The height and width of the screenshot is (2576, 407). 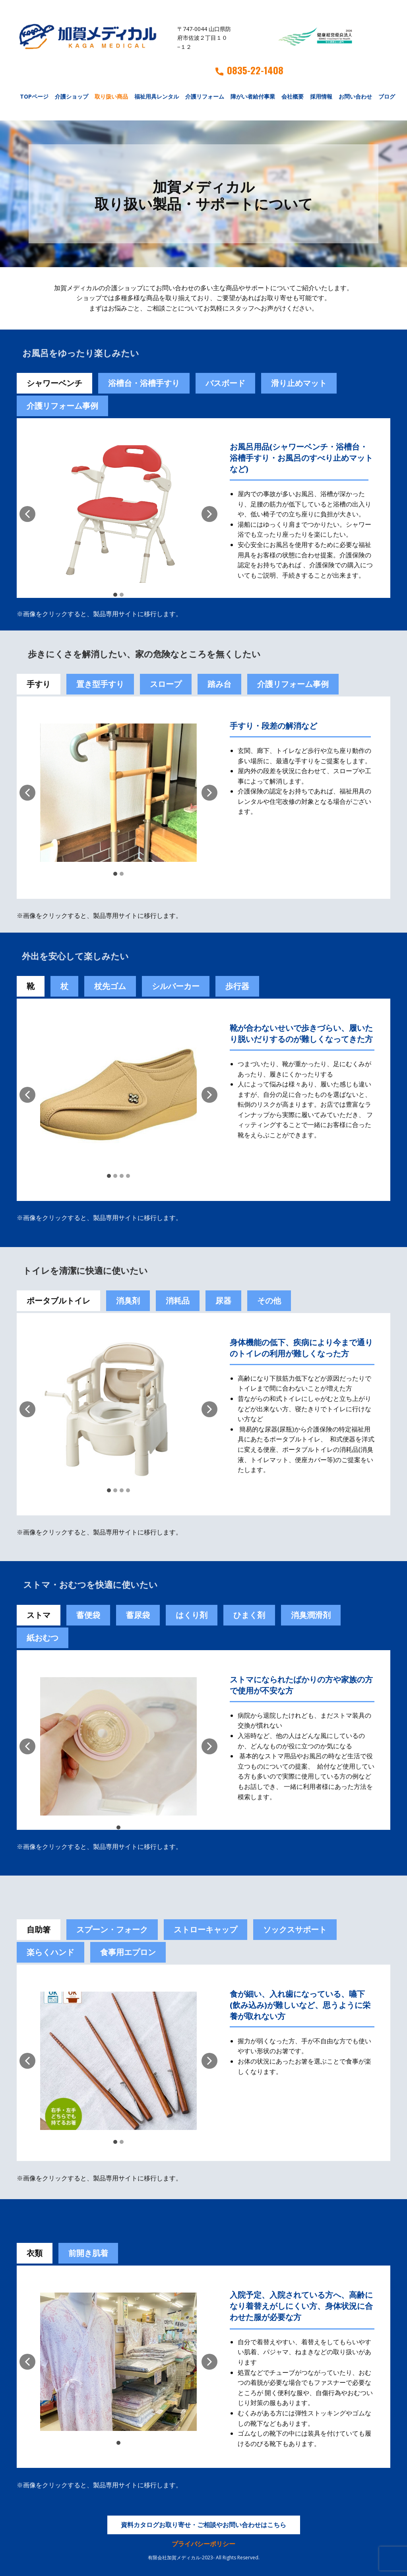 What do you see at coordinates (225, 383) in the screenshot?
I see `バスボード [tab]` at bounding box center [225, 383].